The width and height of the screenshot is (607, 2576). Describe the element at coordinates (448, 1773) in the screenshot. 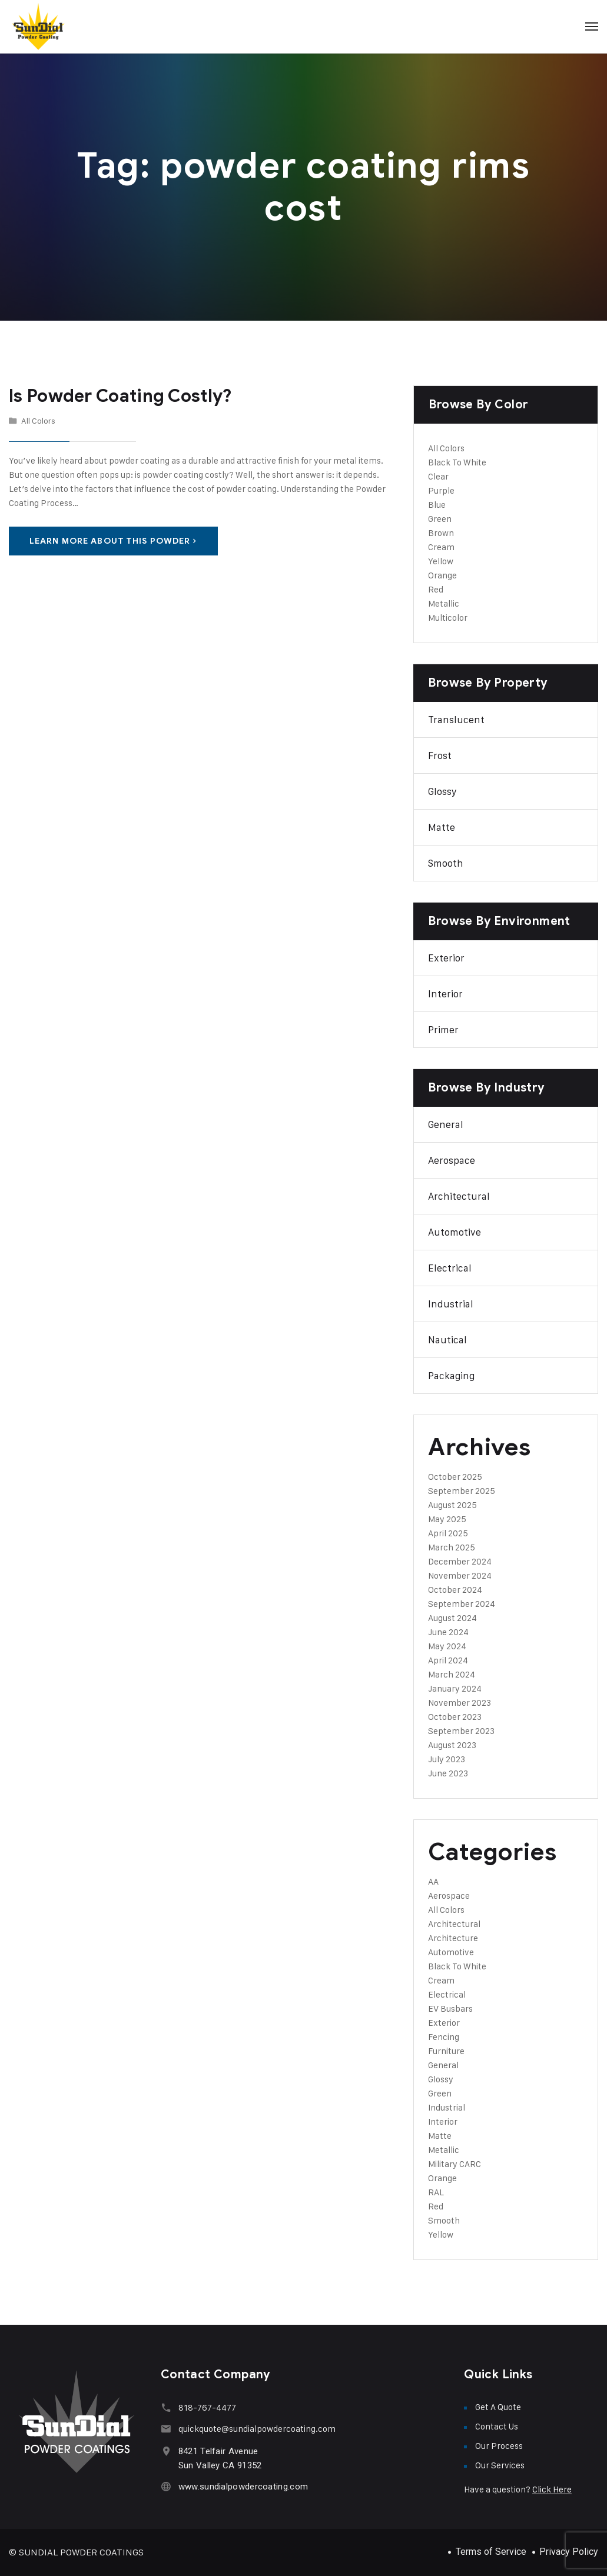

I see `June 2023` at that location.